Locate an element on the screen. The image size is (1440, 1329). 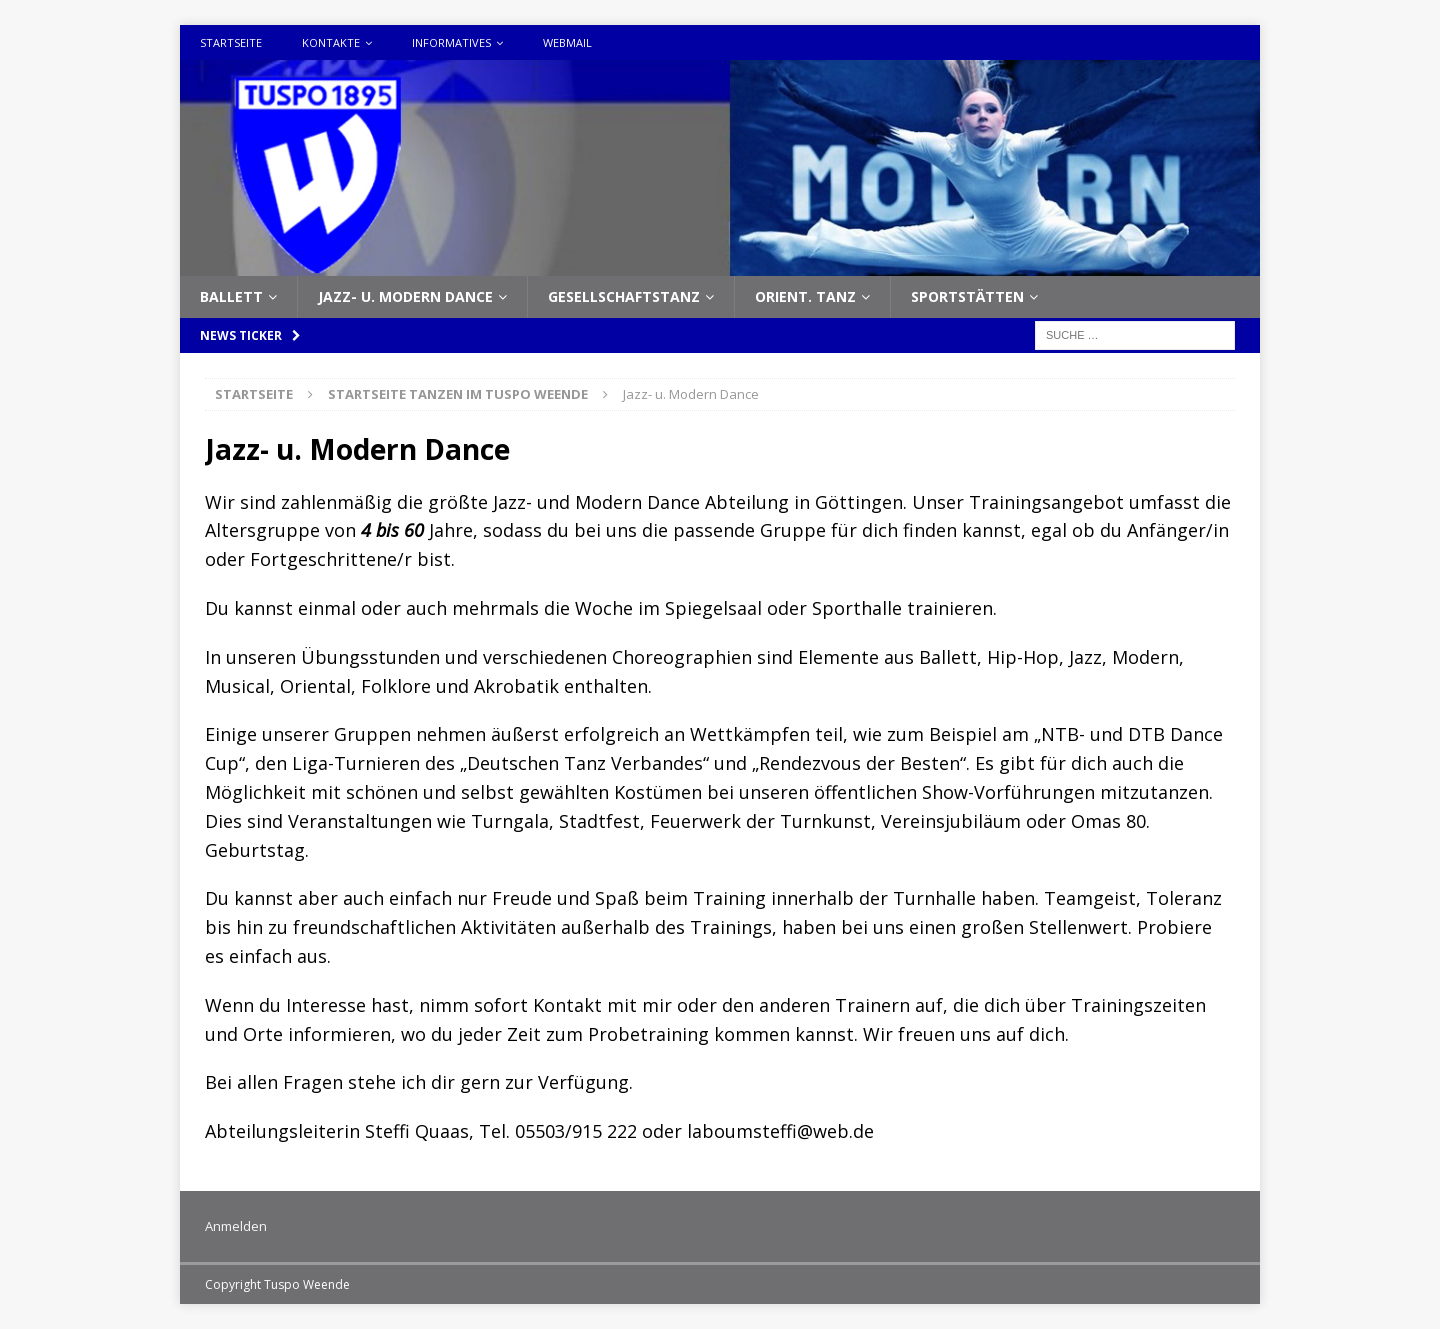
Sportstätten is located at coordinates (967, 296).